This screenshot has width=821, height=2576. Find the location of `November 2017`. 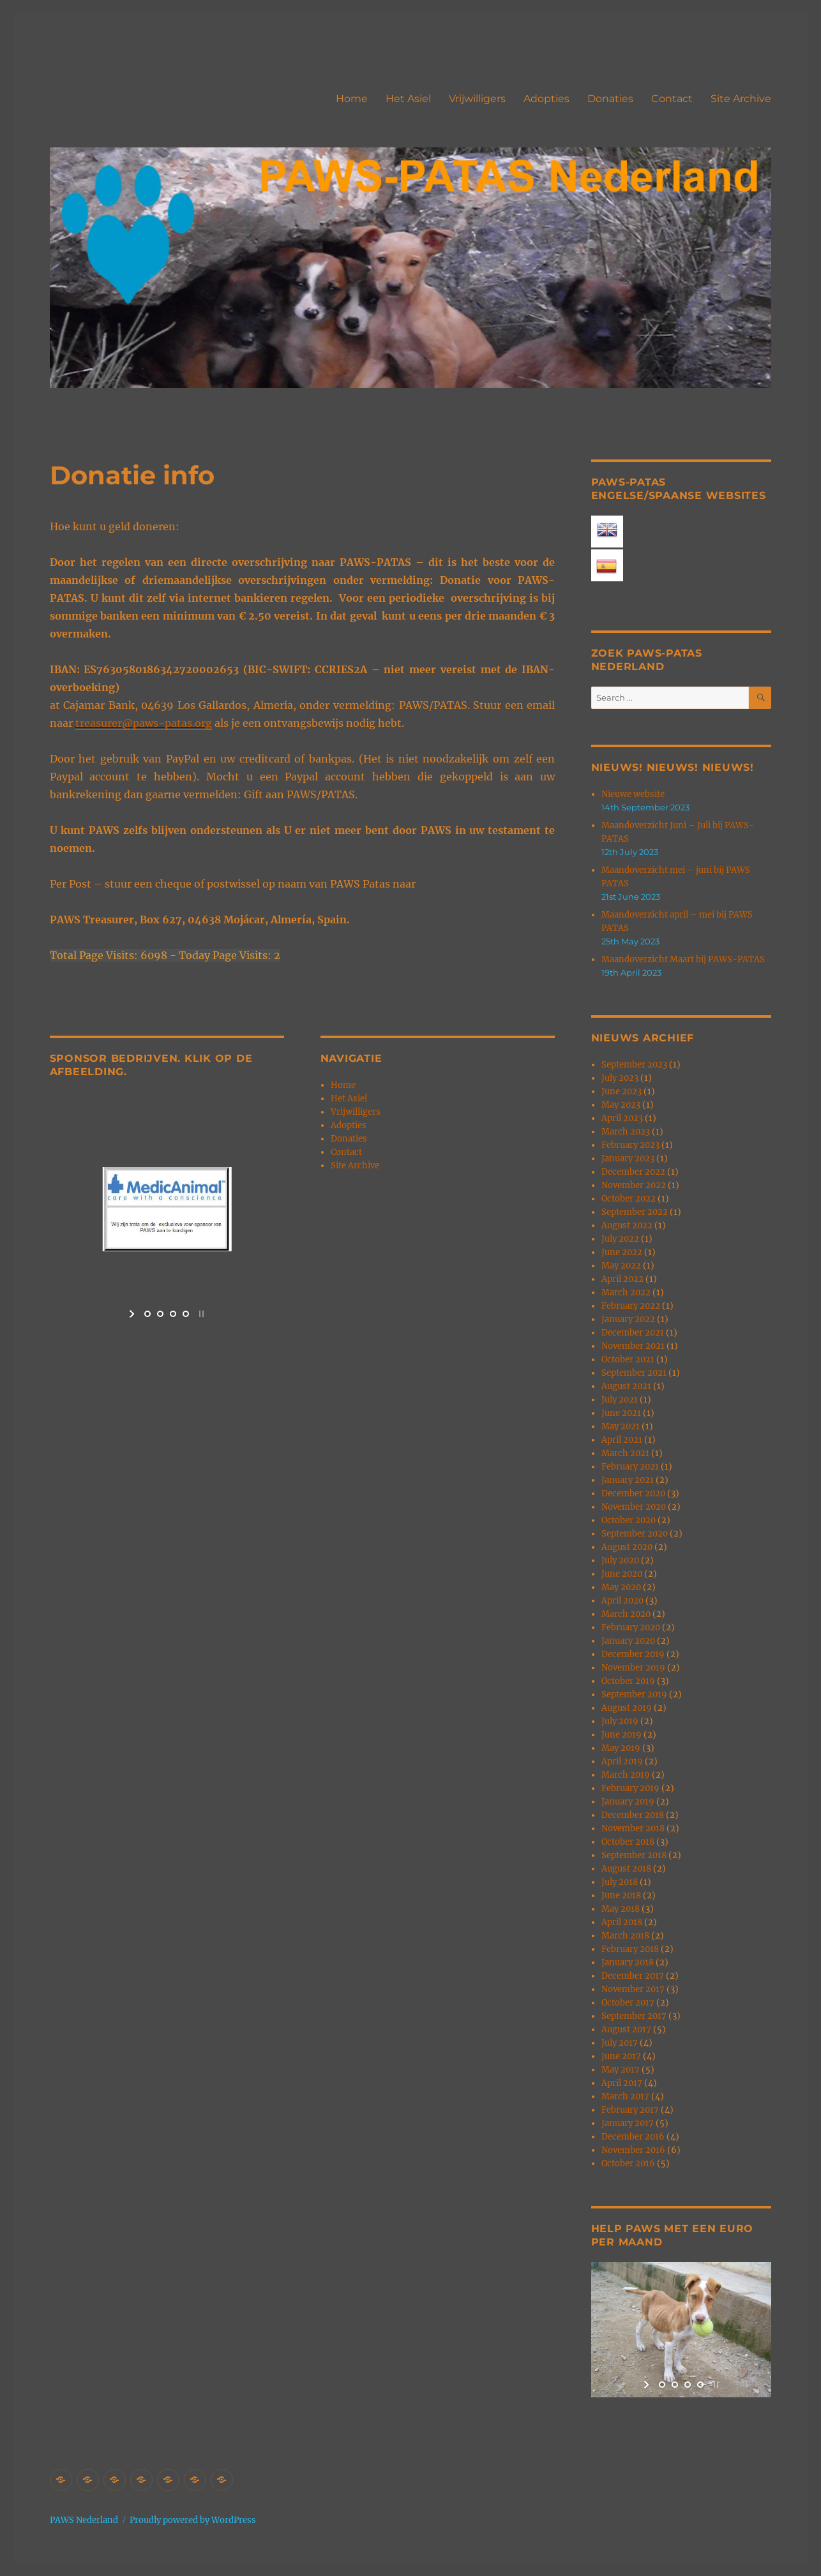

November 2017 is located at coordinates (633, 1989).